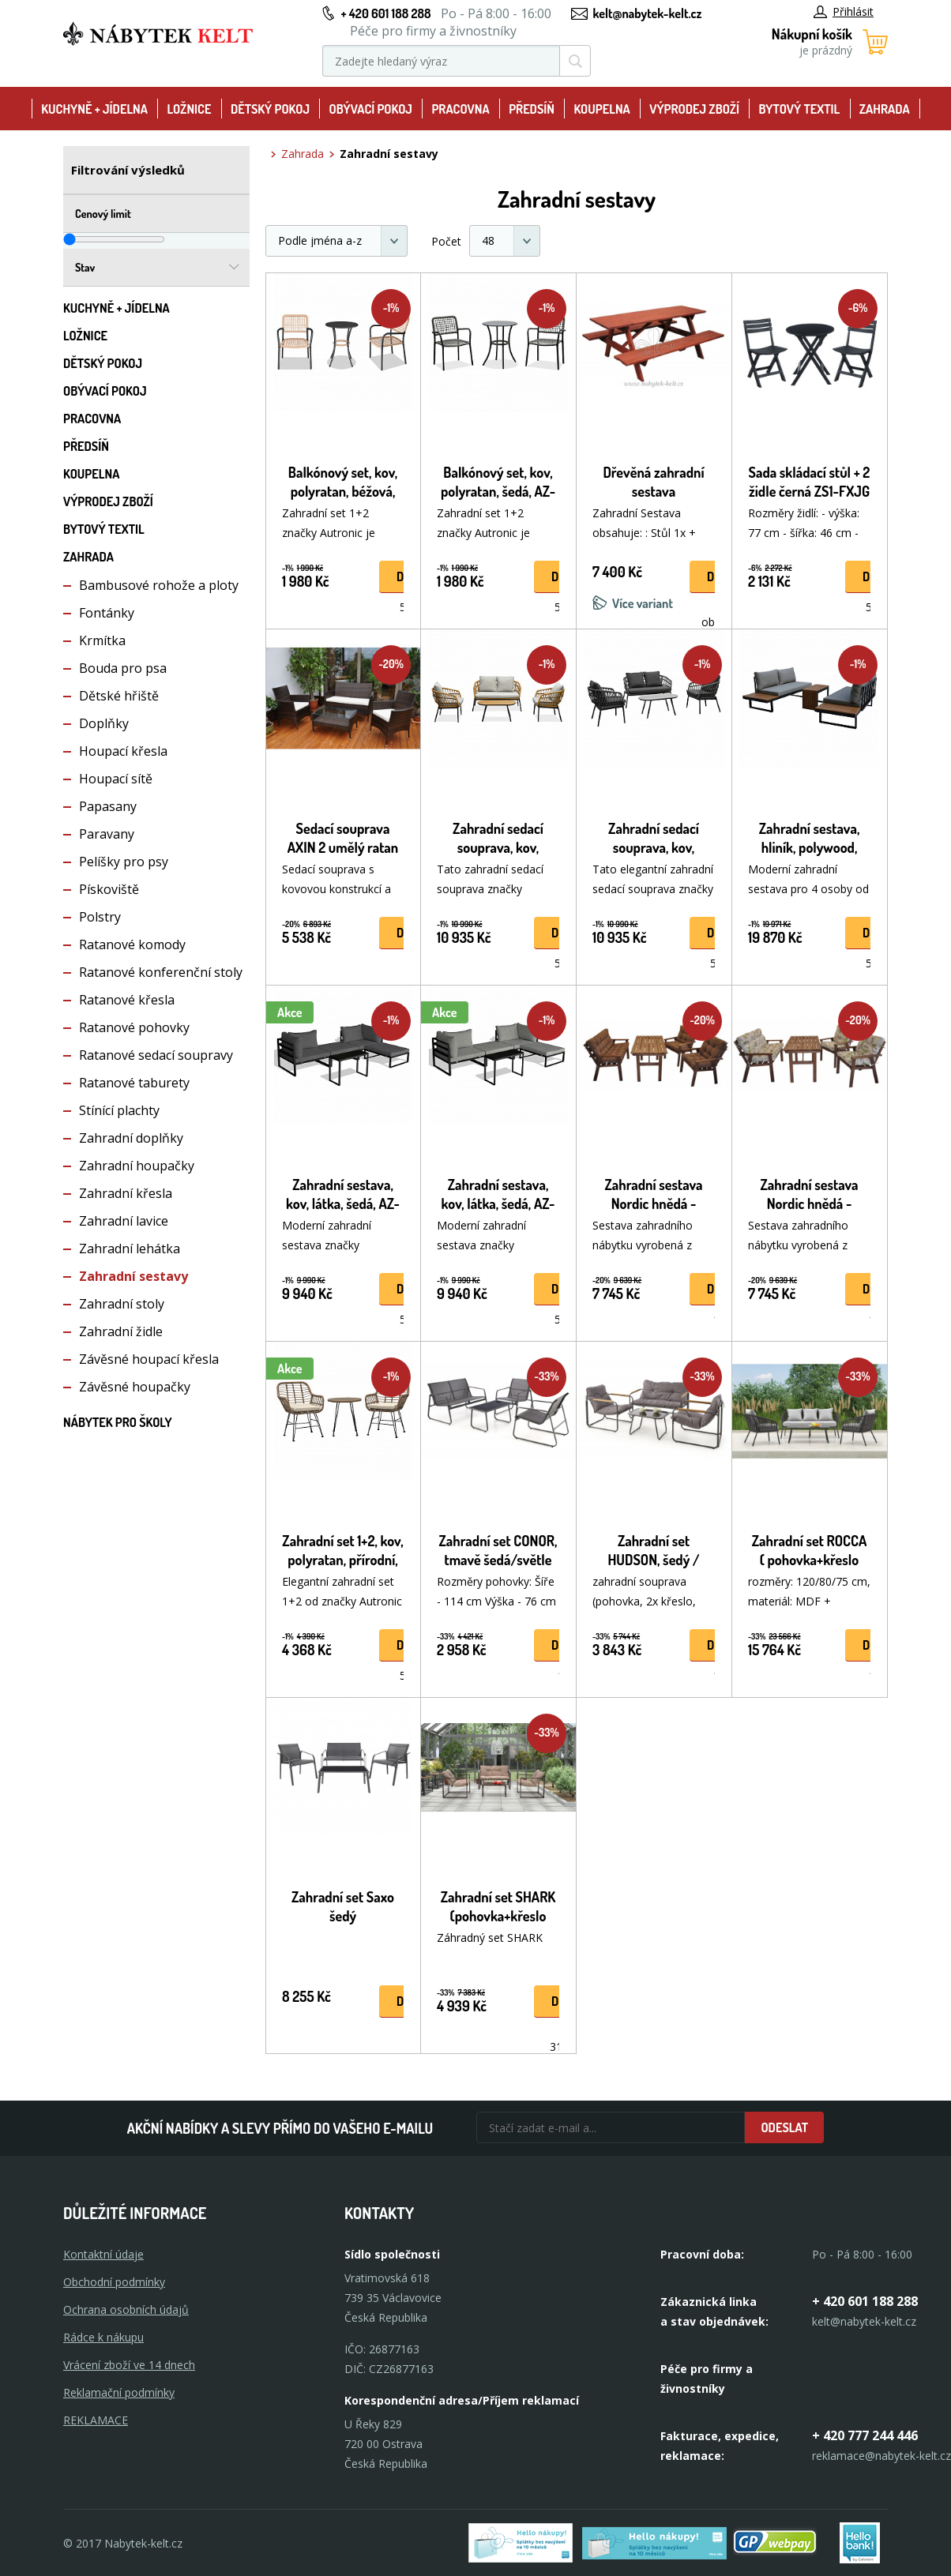 The width and height of the screenshot is (951, 2576). I want to click on Polstry, so click(100, 917).